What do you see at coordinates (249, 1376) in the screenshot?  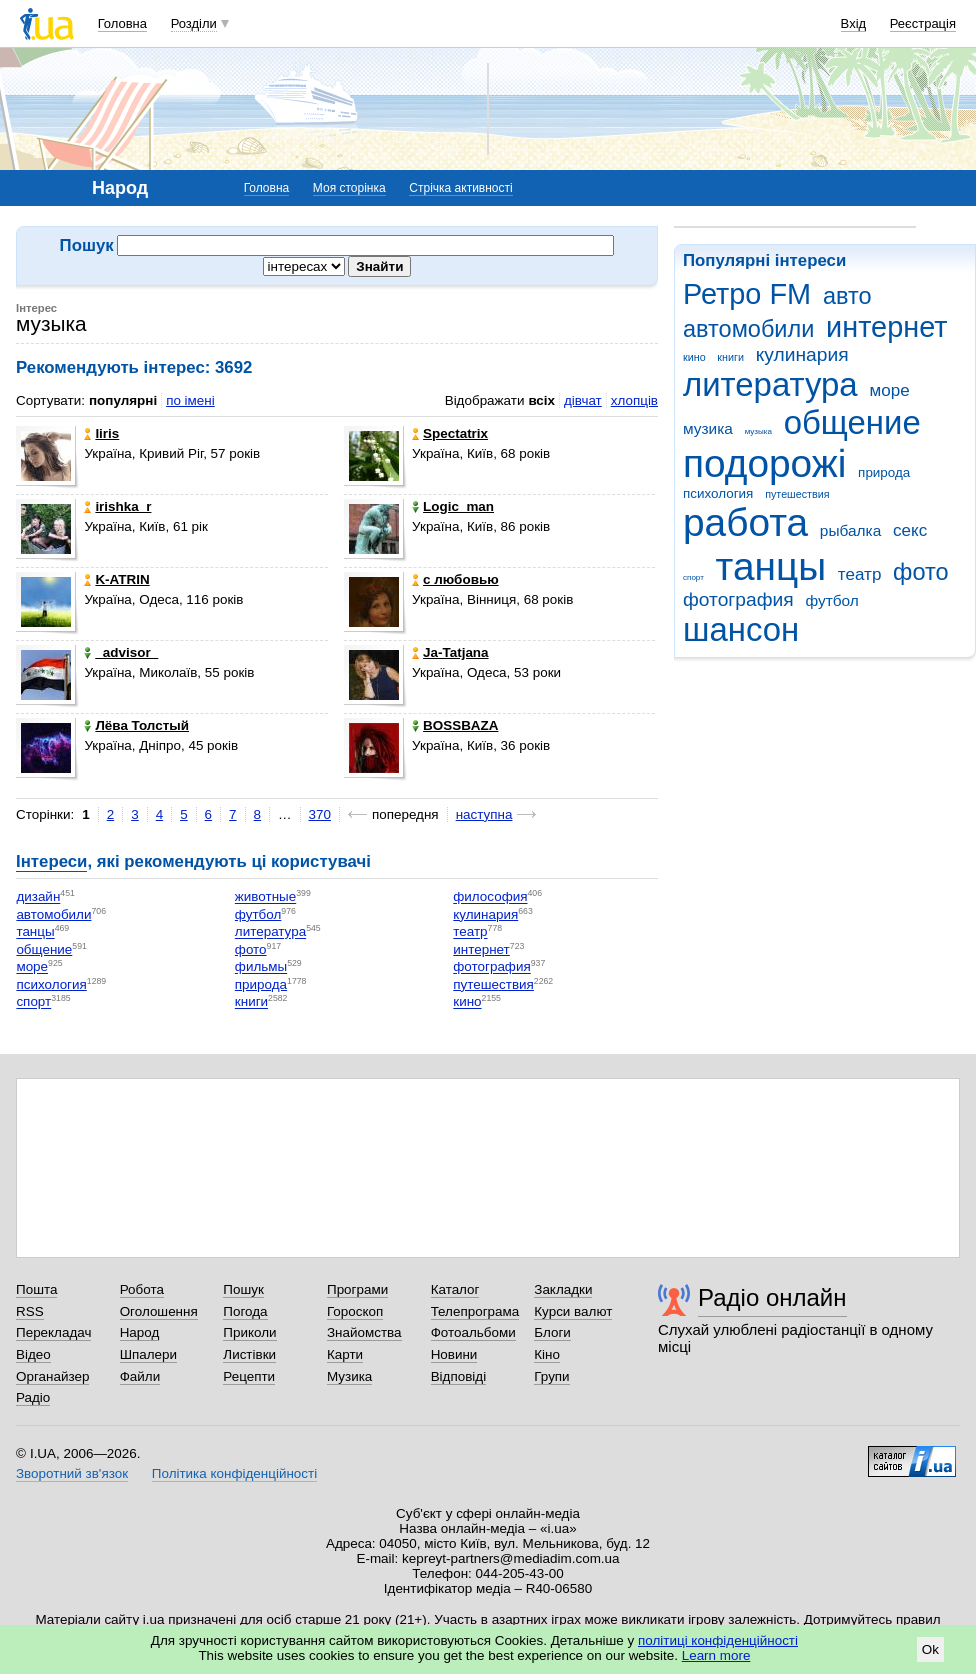 I see `Рецепти` at bounding box center [249, 1376].